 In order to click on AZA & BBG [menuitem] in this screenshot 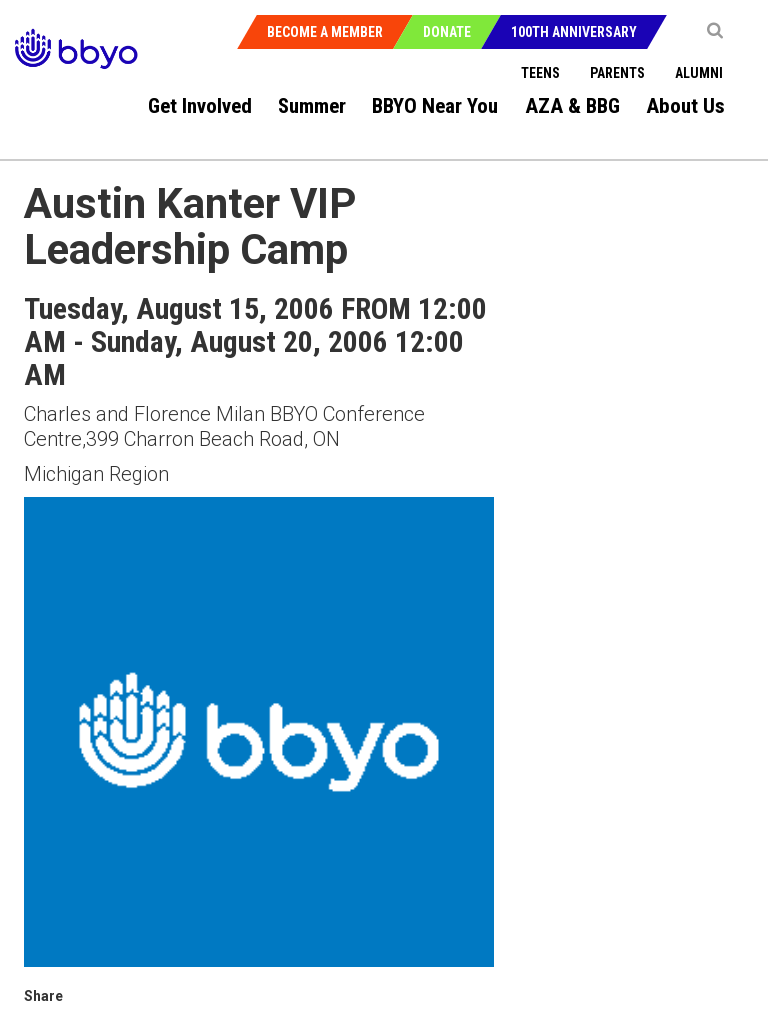, I will do `click(572, 106)`.